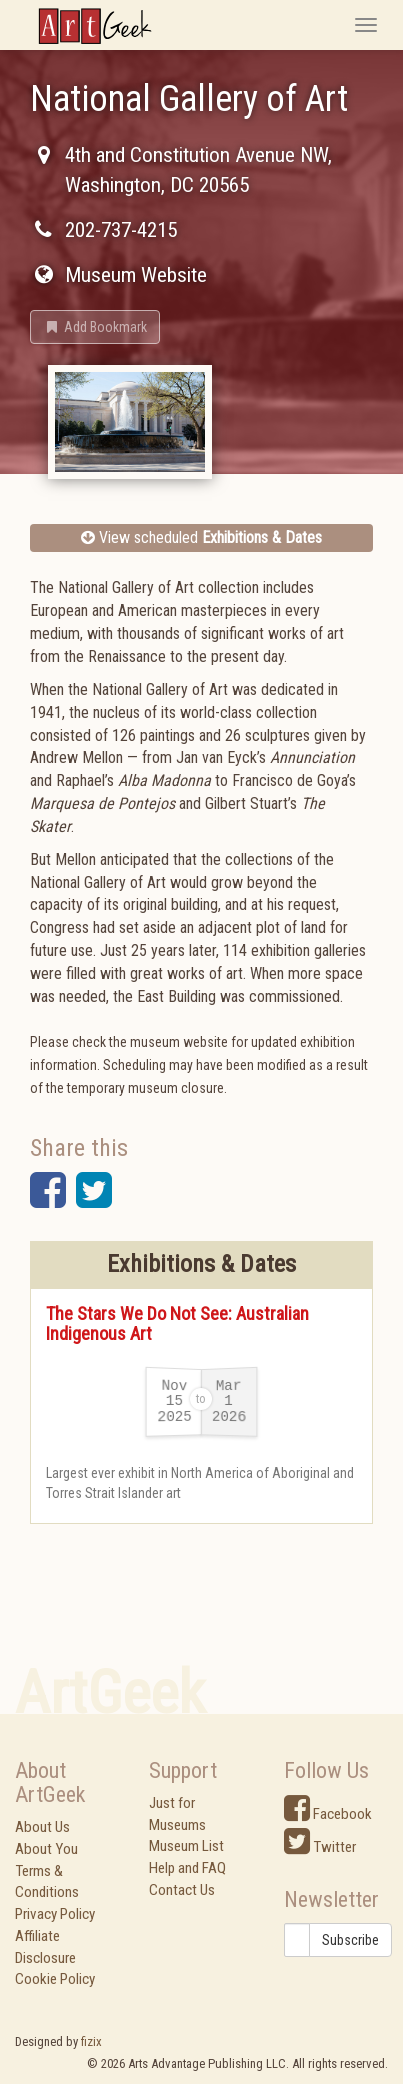  I want to click on Cookie Policy, so click(55, 1979).